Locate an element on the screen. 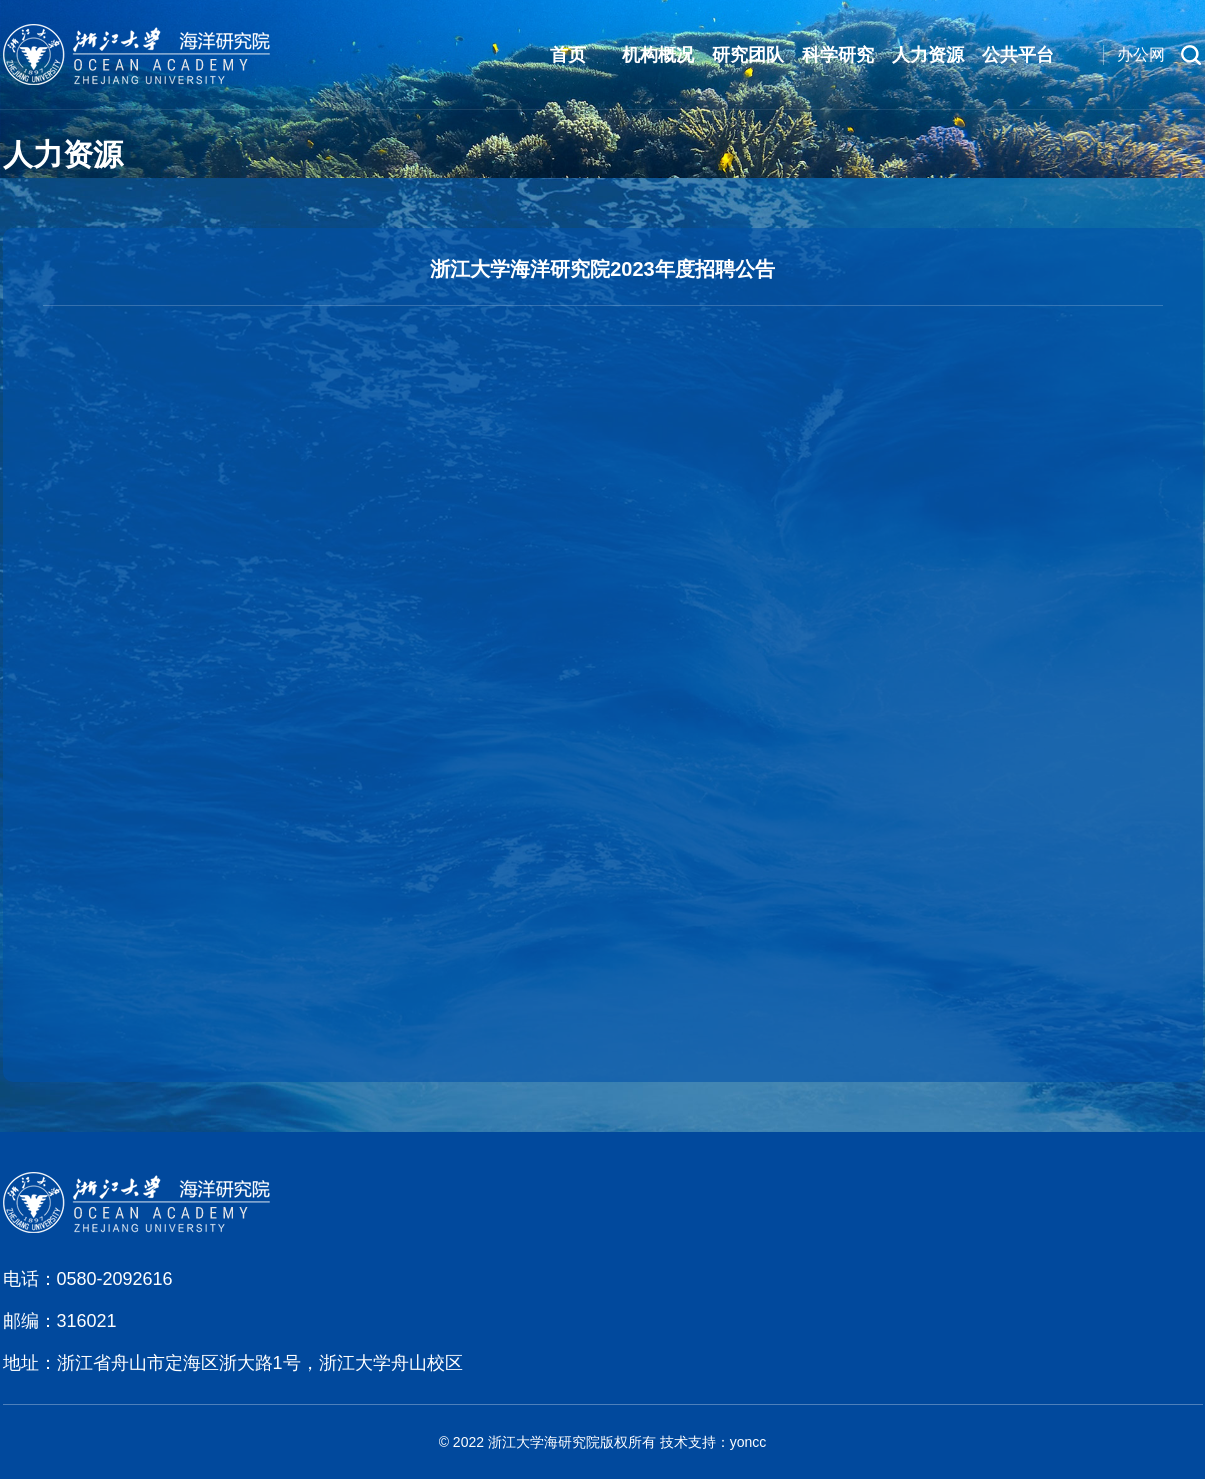  首页 is located at coordinates (568, 55).